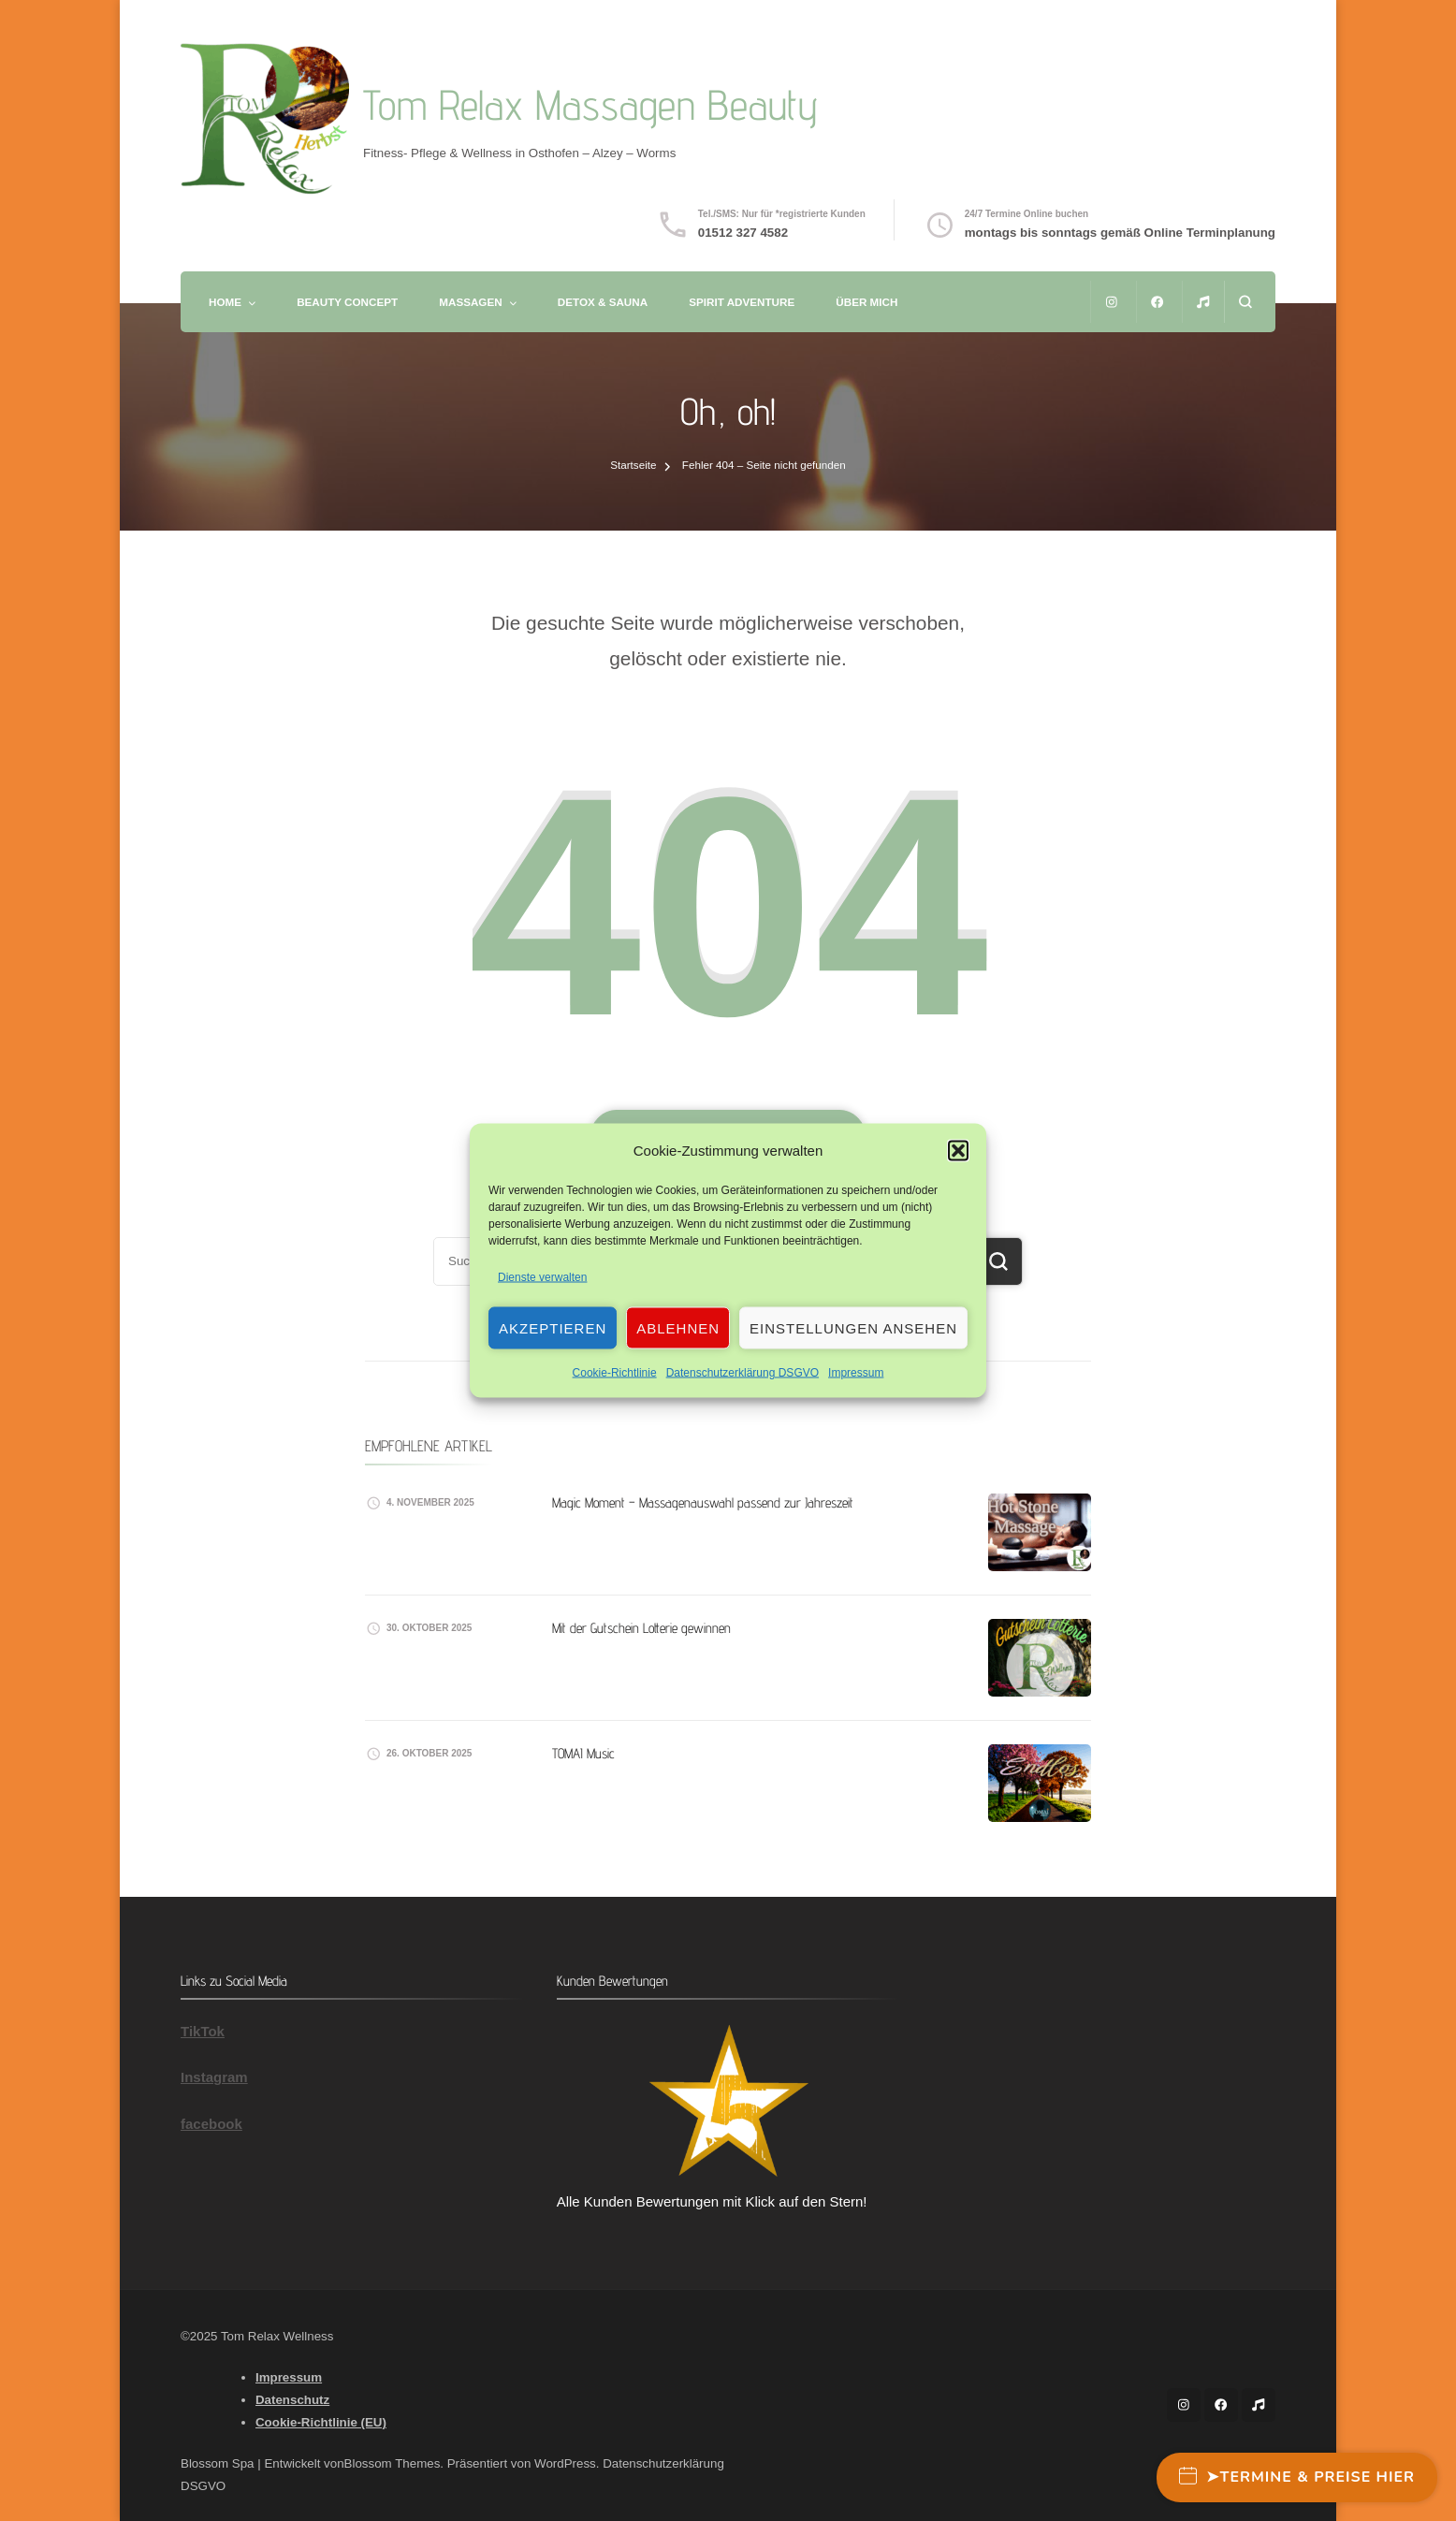 The width and height of the screenshot is (1456, 2521). Describe the element at coordinates (741, 302) in the screenshot. I see `Spirit Adventure` at that location.